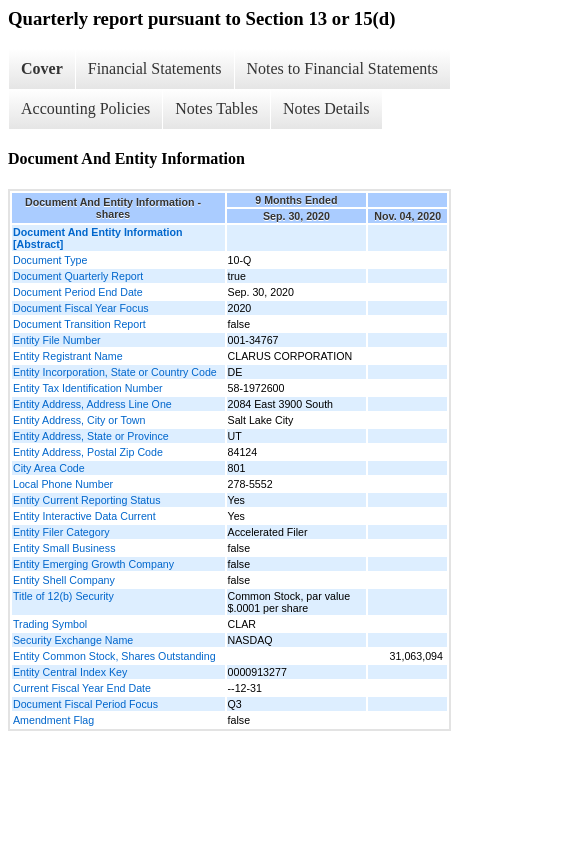  I want to click on Financial Statements, so click(155, 68).